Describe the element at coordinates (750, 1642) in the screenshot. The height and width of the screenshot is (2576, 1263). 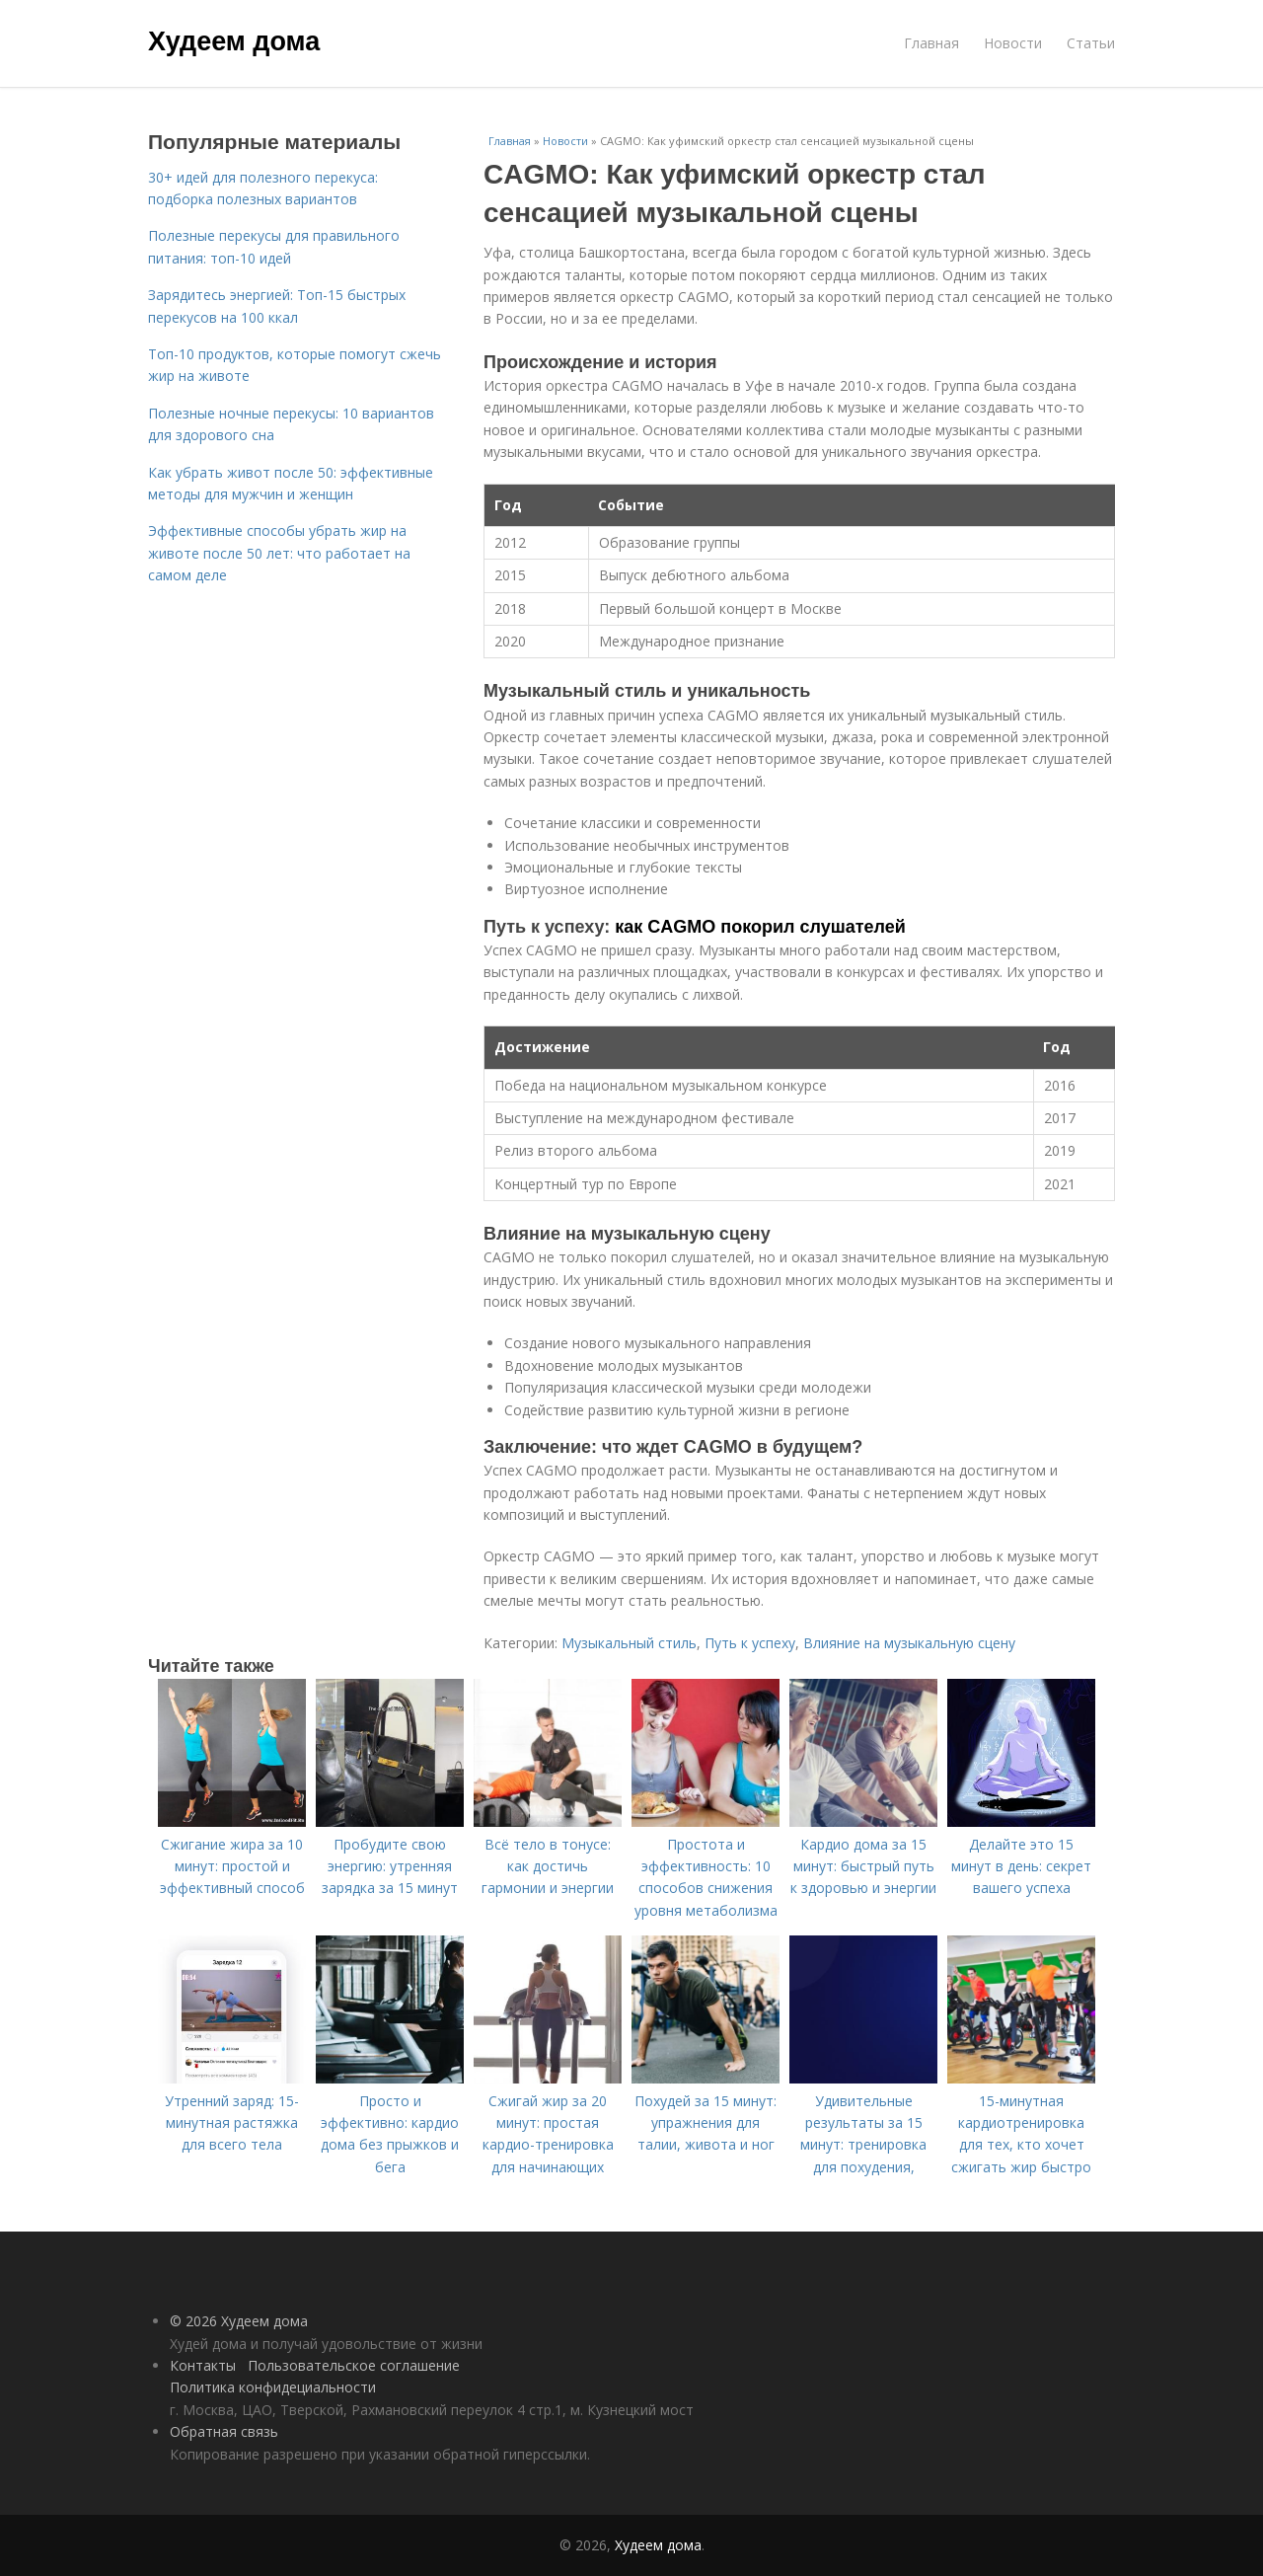
I see `Путь к успеху` at that location.